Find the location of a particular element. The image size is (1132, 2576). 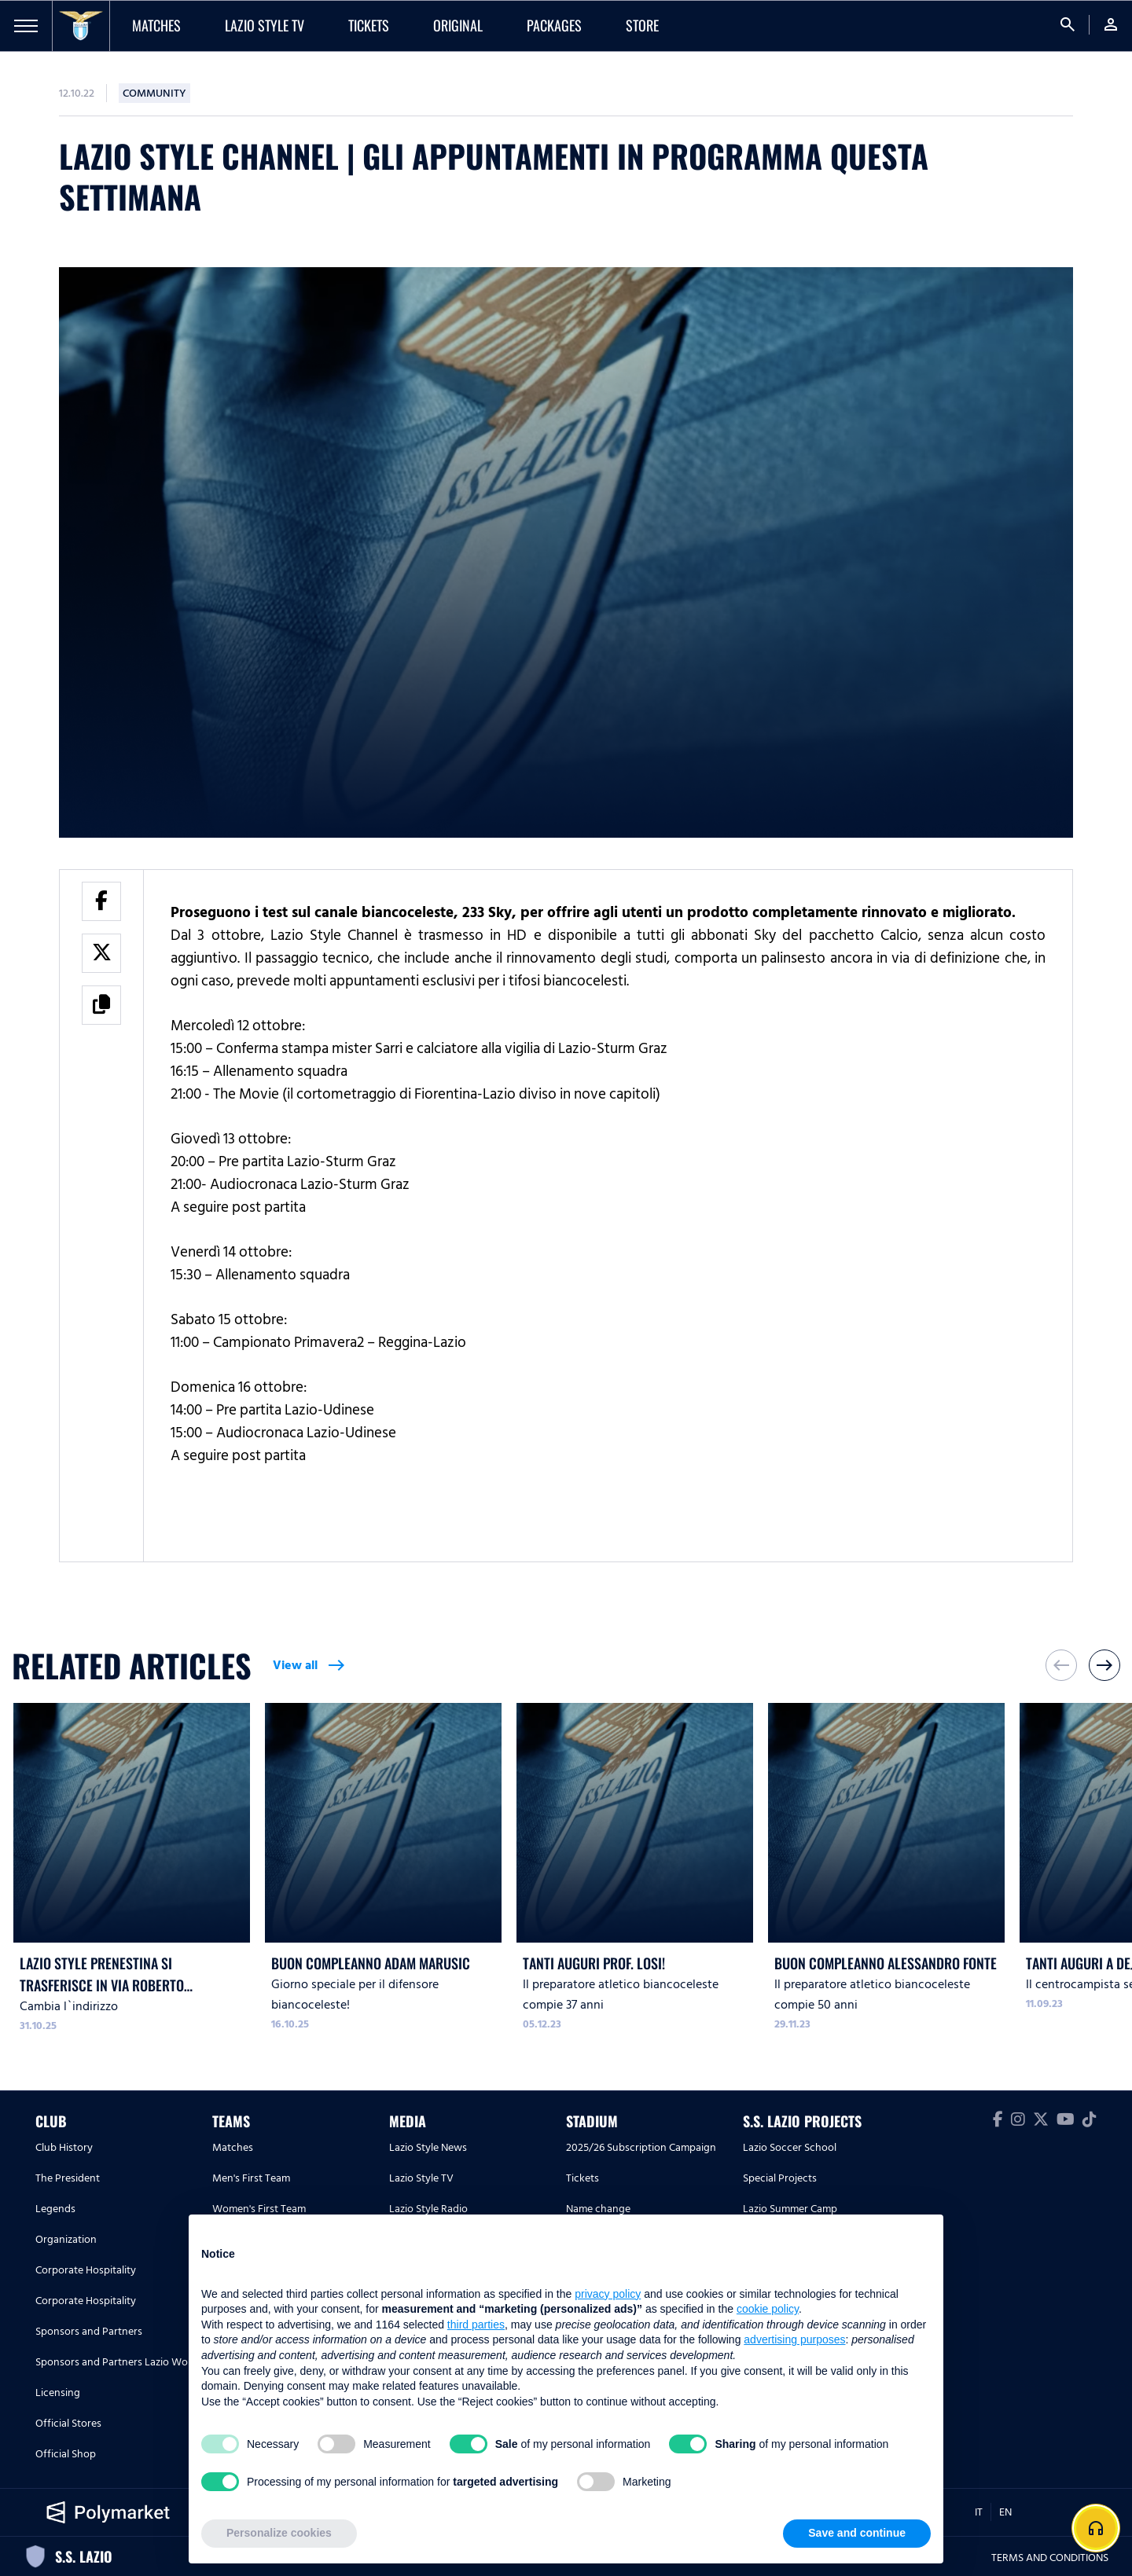

Save and continue [button] is located at coordinates (857, 2532).